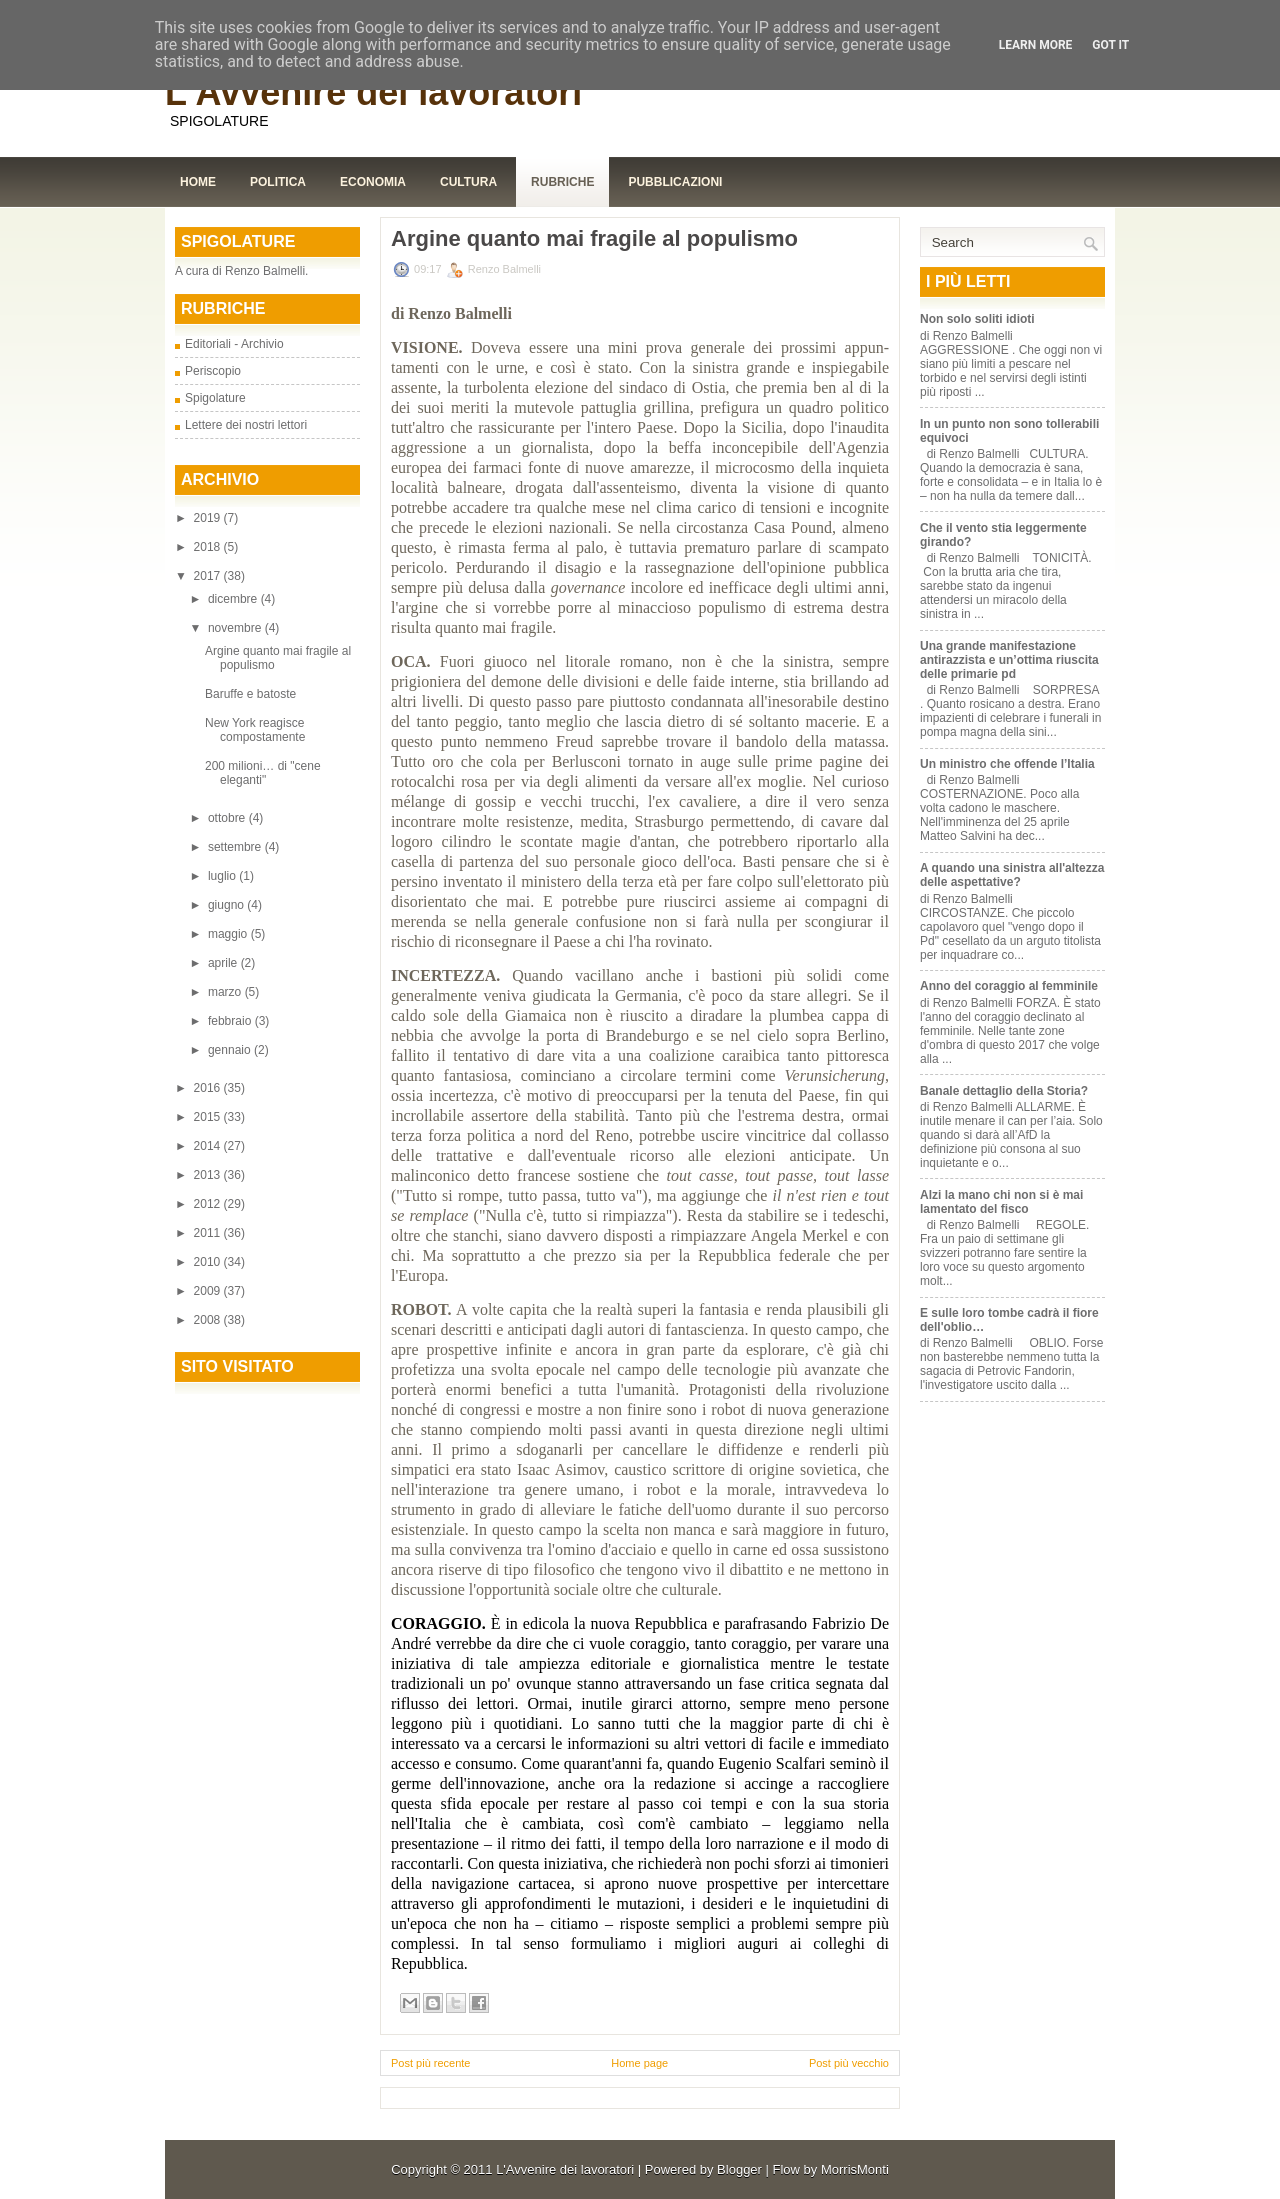 This screenshot has width=1280, height=2199. What do you see at coordinates (226, 992) in the screenshot?
I see `marzo` at bounding box center [226, 992].